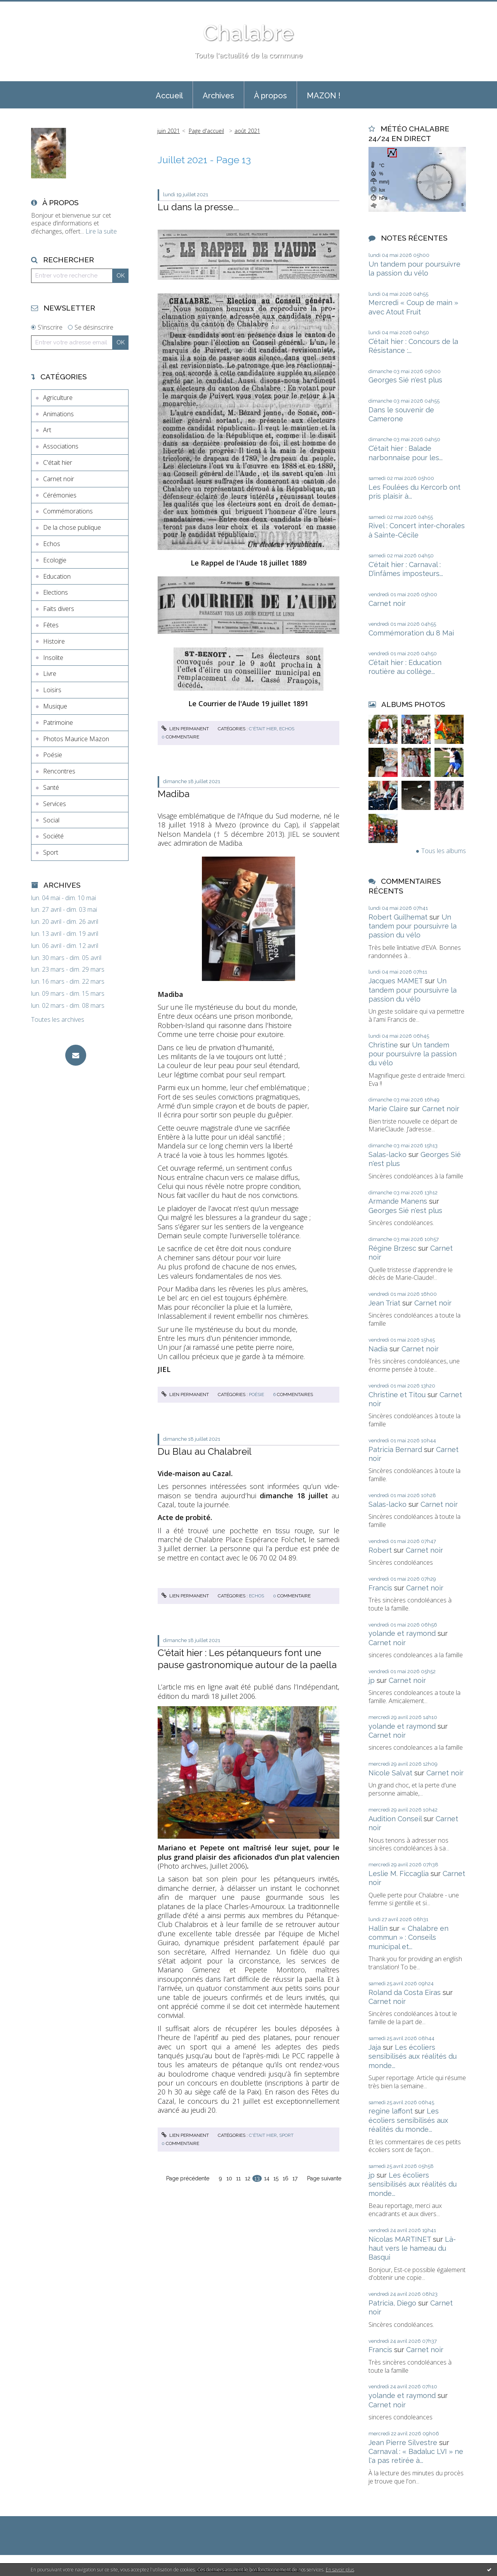  What do you see at coordinates (387, 1154) in the screenshot?
I see `Salas-lacko` at bounding box center [387, 1154].